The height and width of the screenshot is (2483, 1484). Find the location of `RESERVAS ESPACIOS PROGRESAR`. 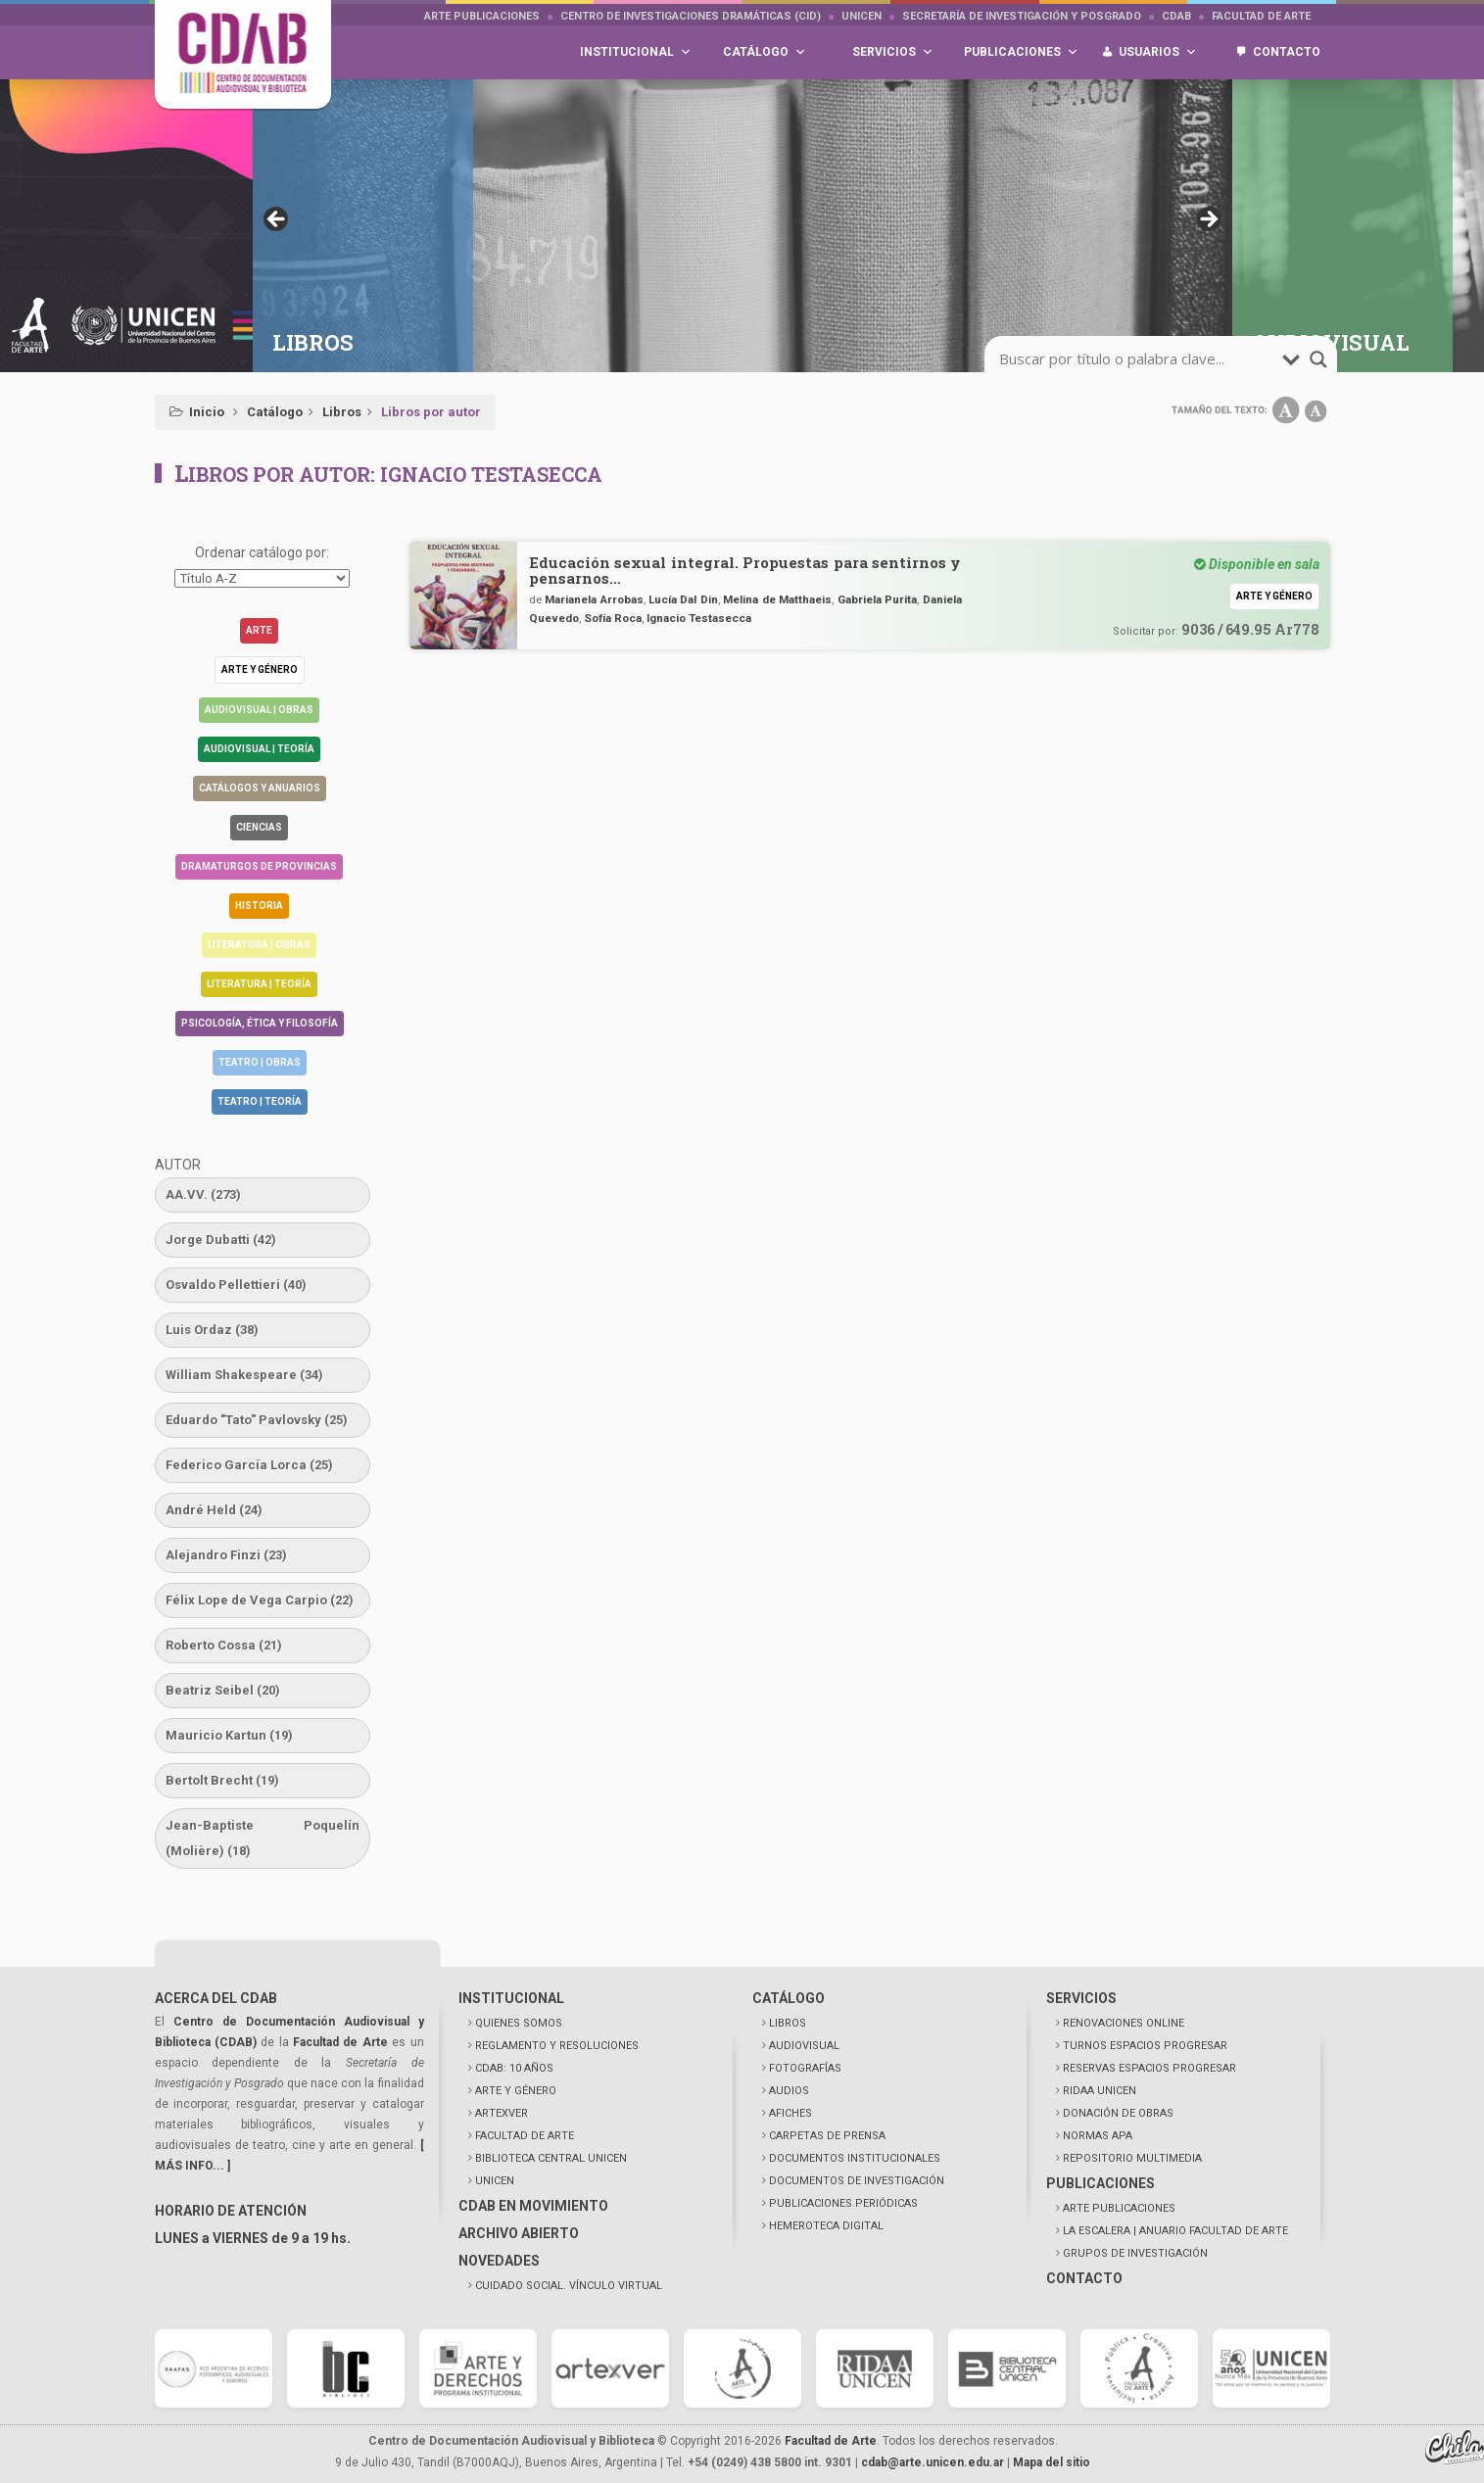

RESERVAS ESPACIOS PROGRESAR is located at coordinates (1149, 2068).